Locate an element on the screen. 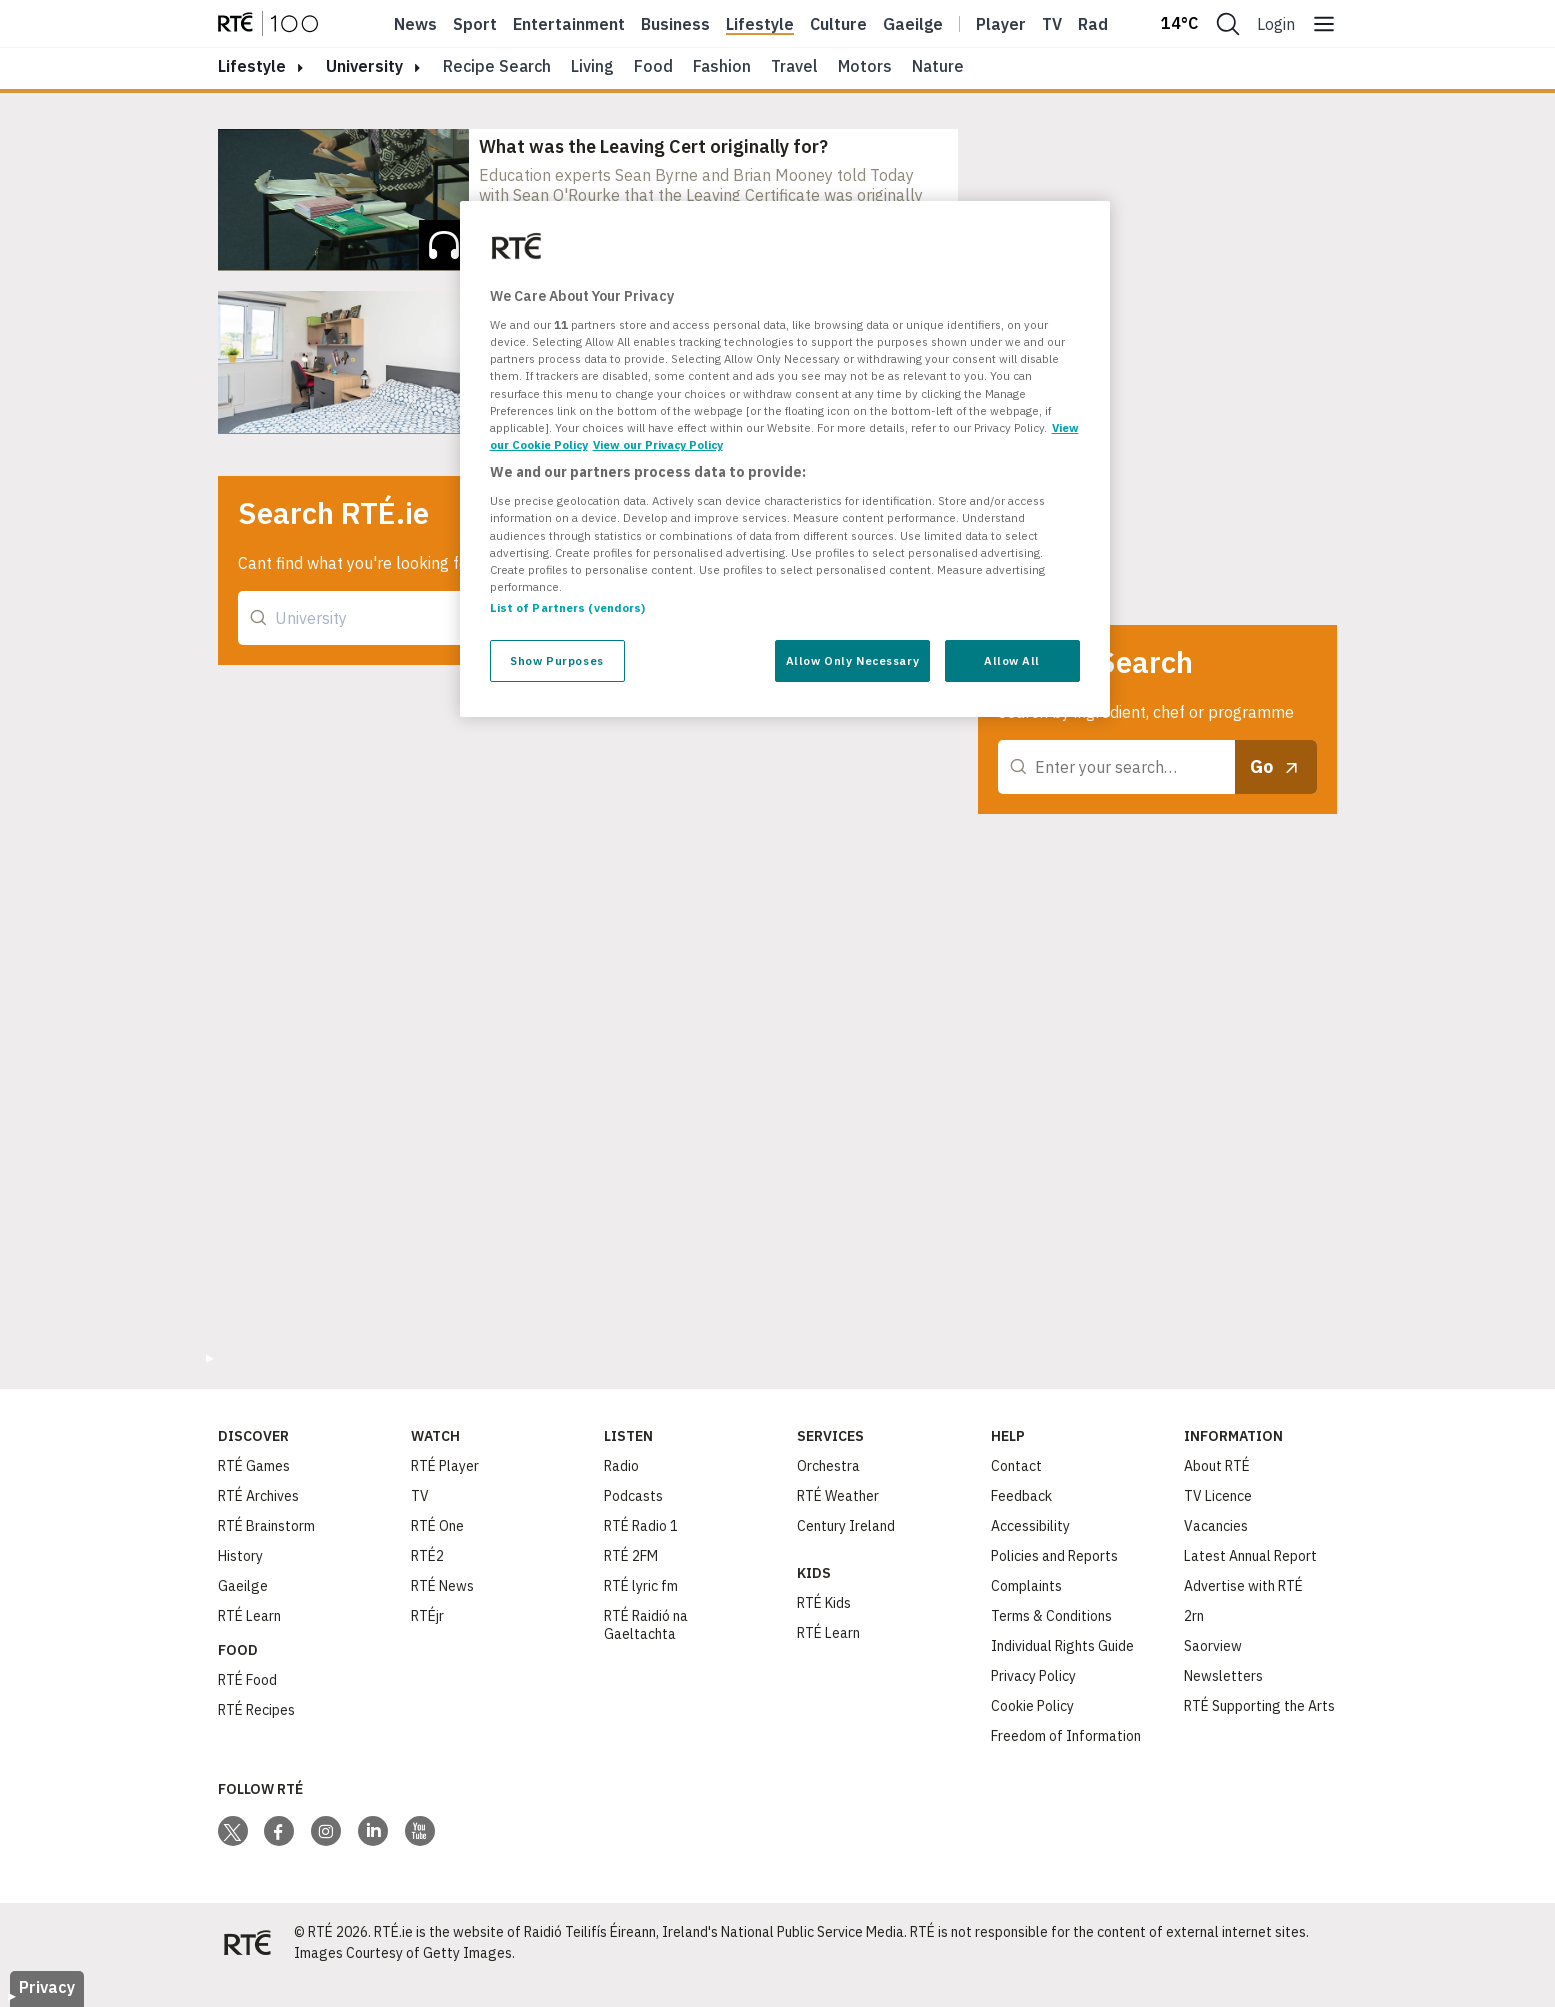 This screenshot has width=1555, height=2007. RTÉ One is located at coordinates (437, 1526).